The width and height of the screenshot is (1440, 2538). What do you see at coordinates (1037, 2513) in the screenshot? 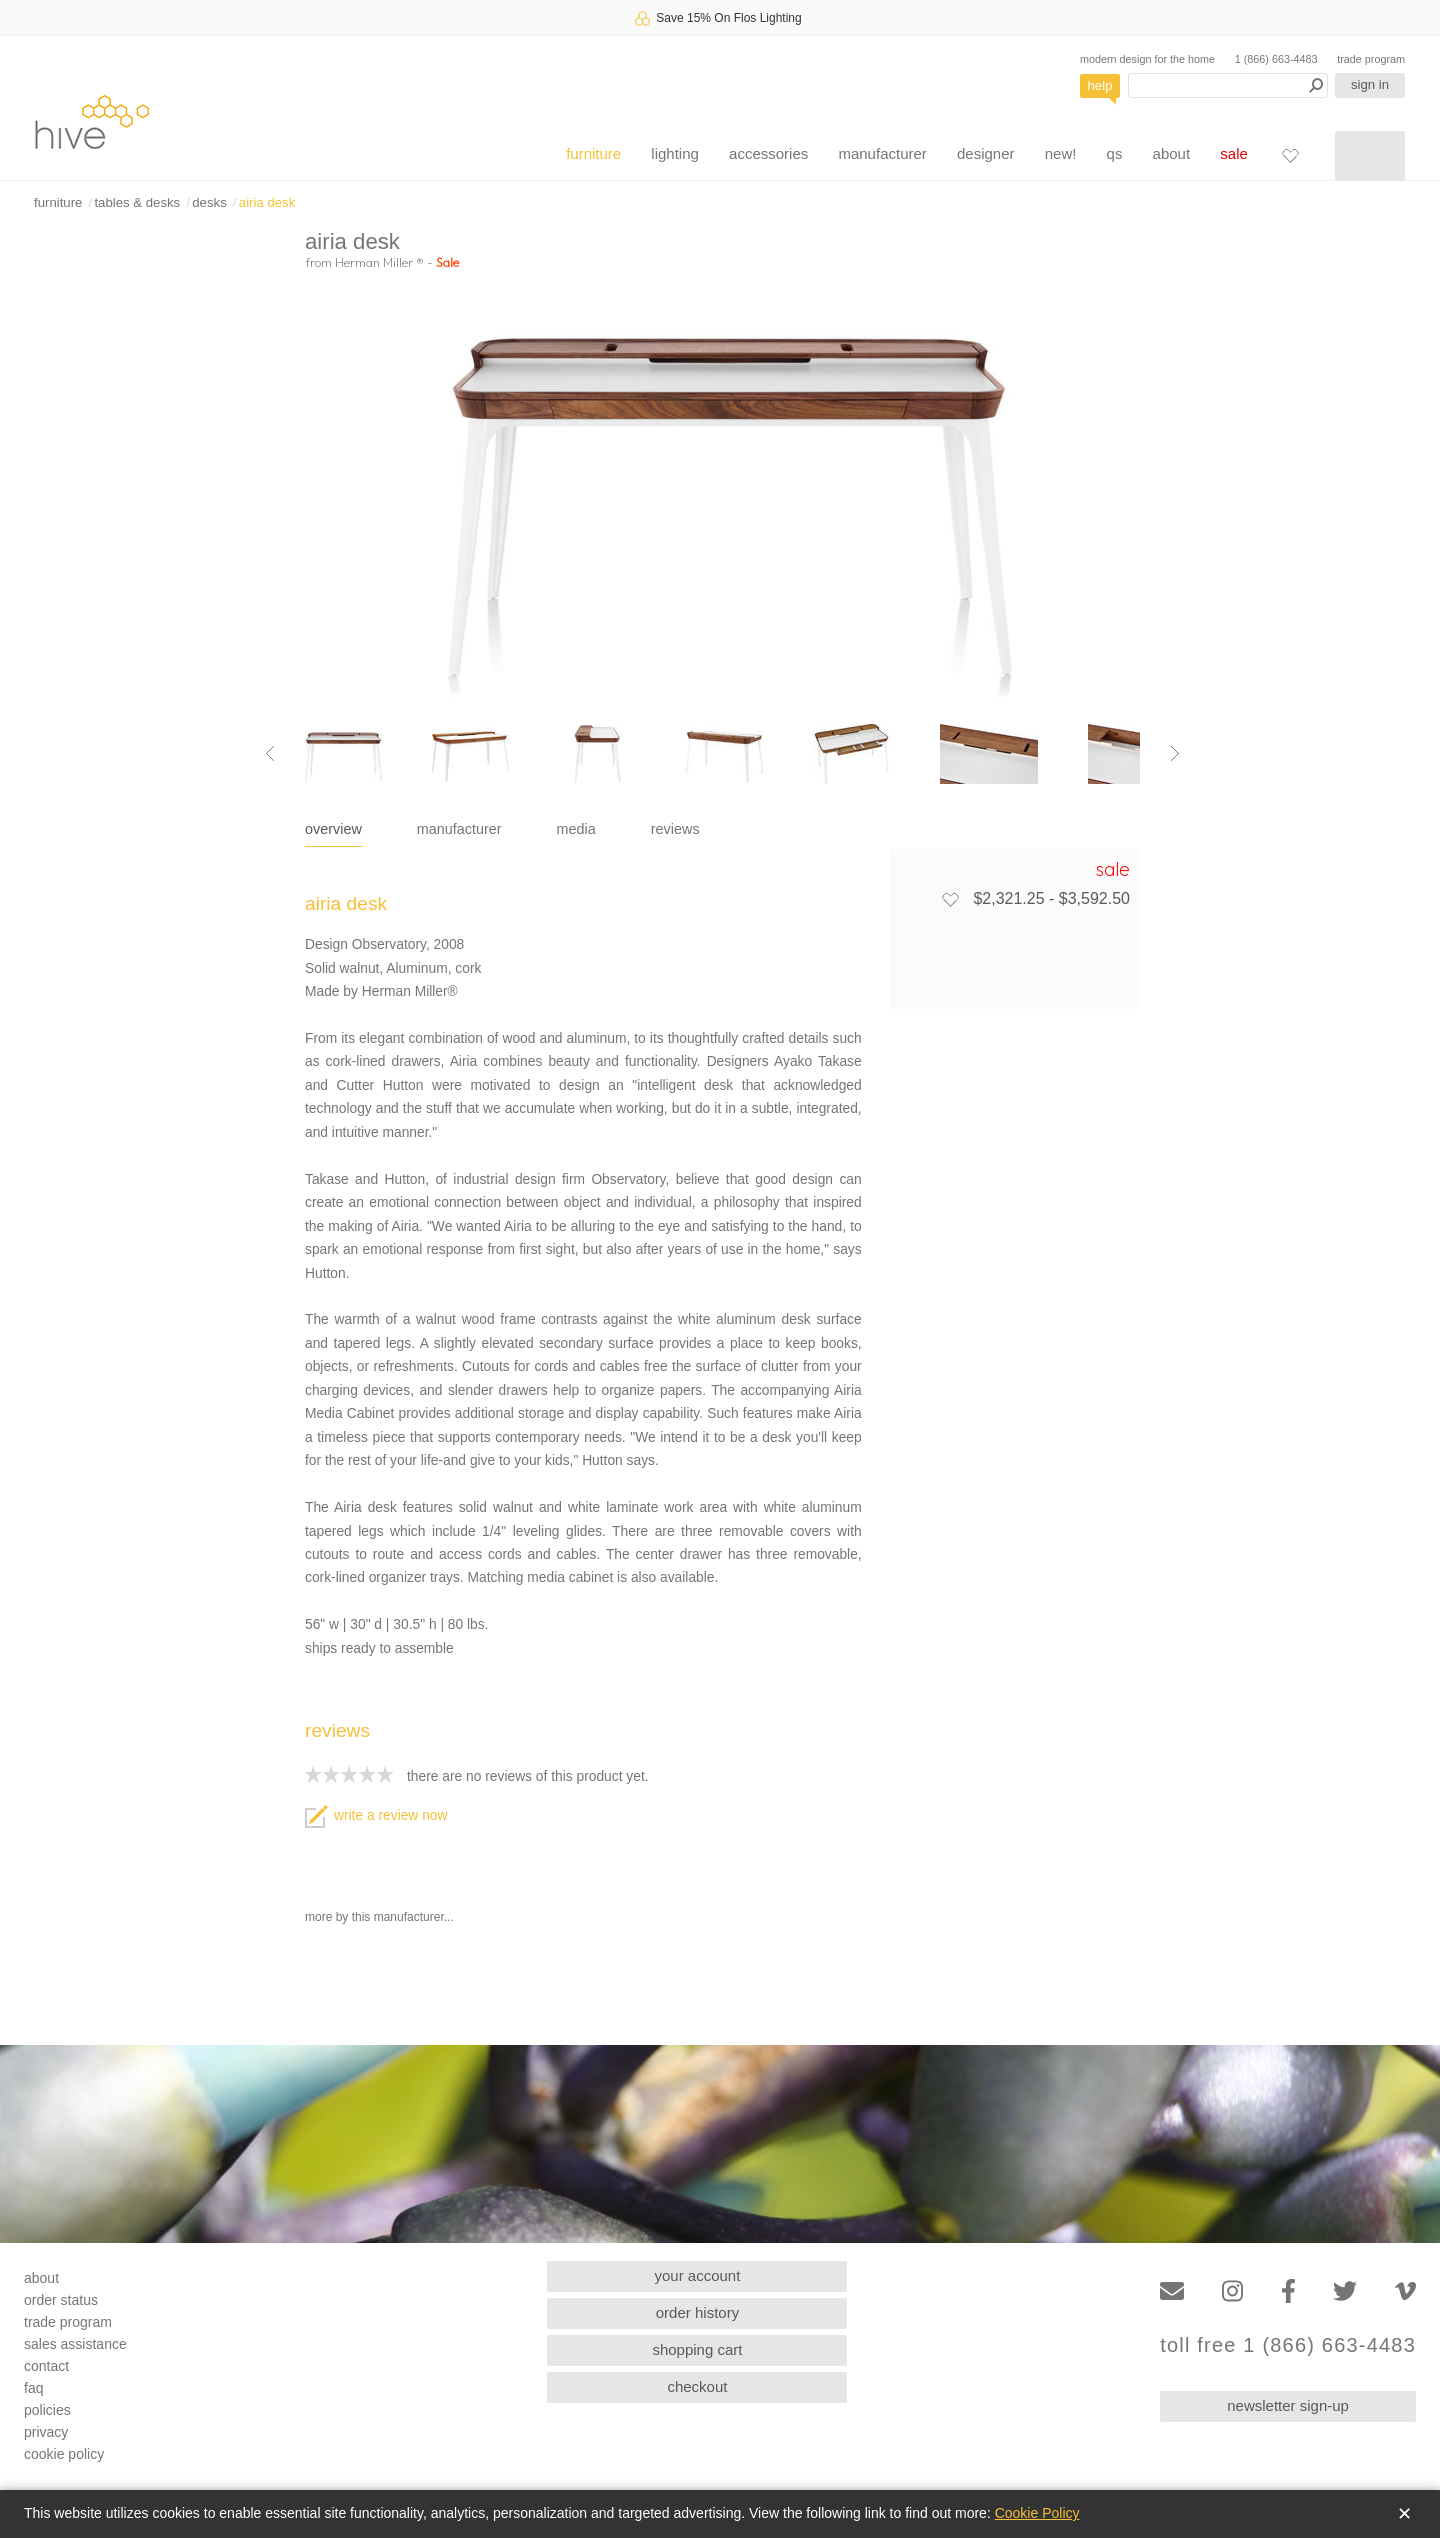
I see `Cookie Policy` at bounding box center [1037, 2513].